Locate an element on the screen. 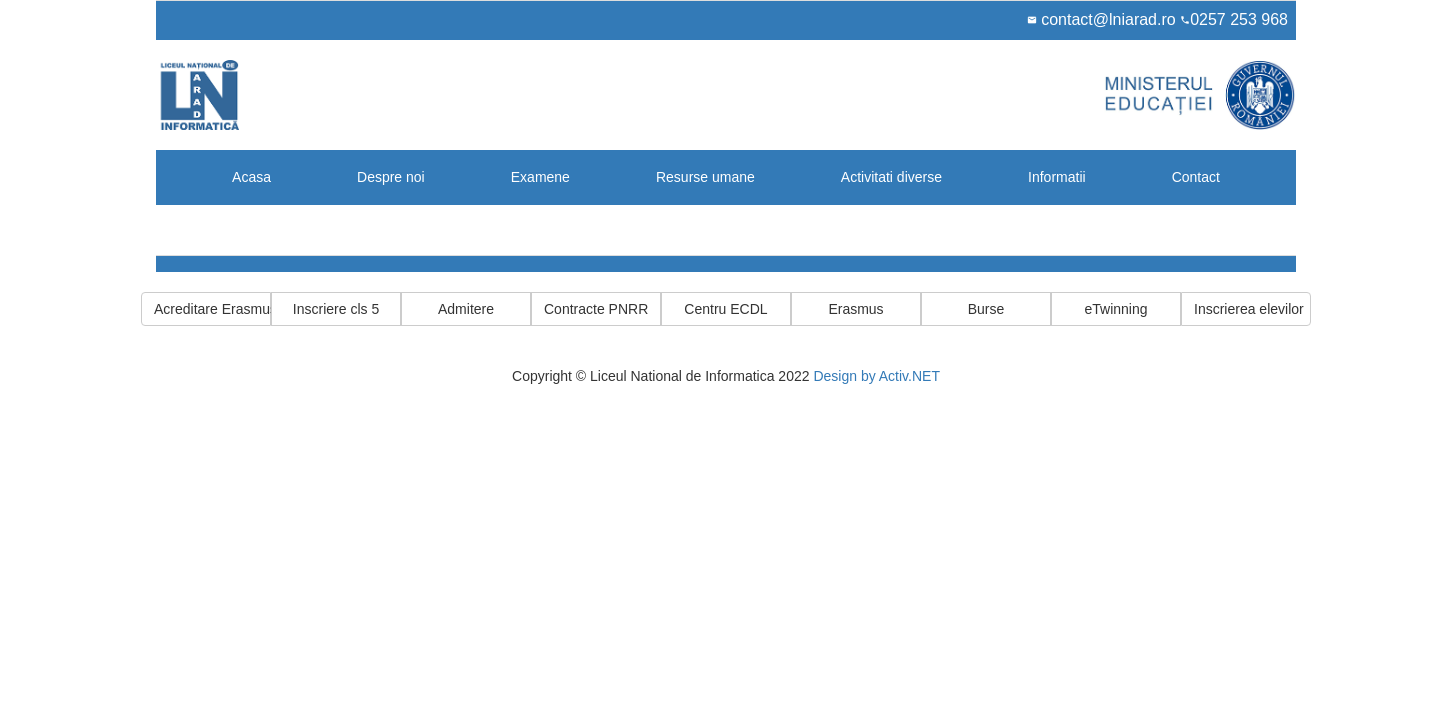 This screenshot has height=720, width=1452. Centru ECDL is located at coordinates (725, 309).